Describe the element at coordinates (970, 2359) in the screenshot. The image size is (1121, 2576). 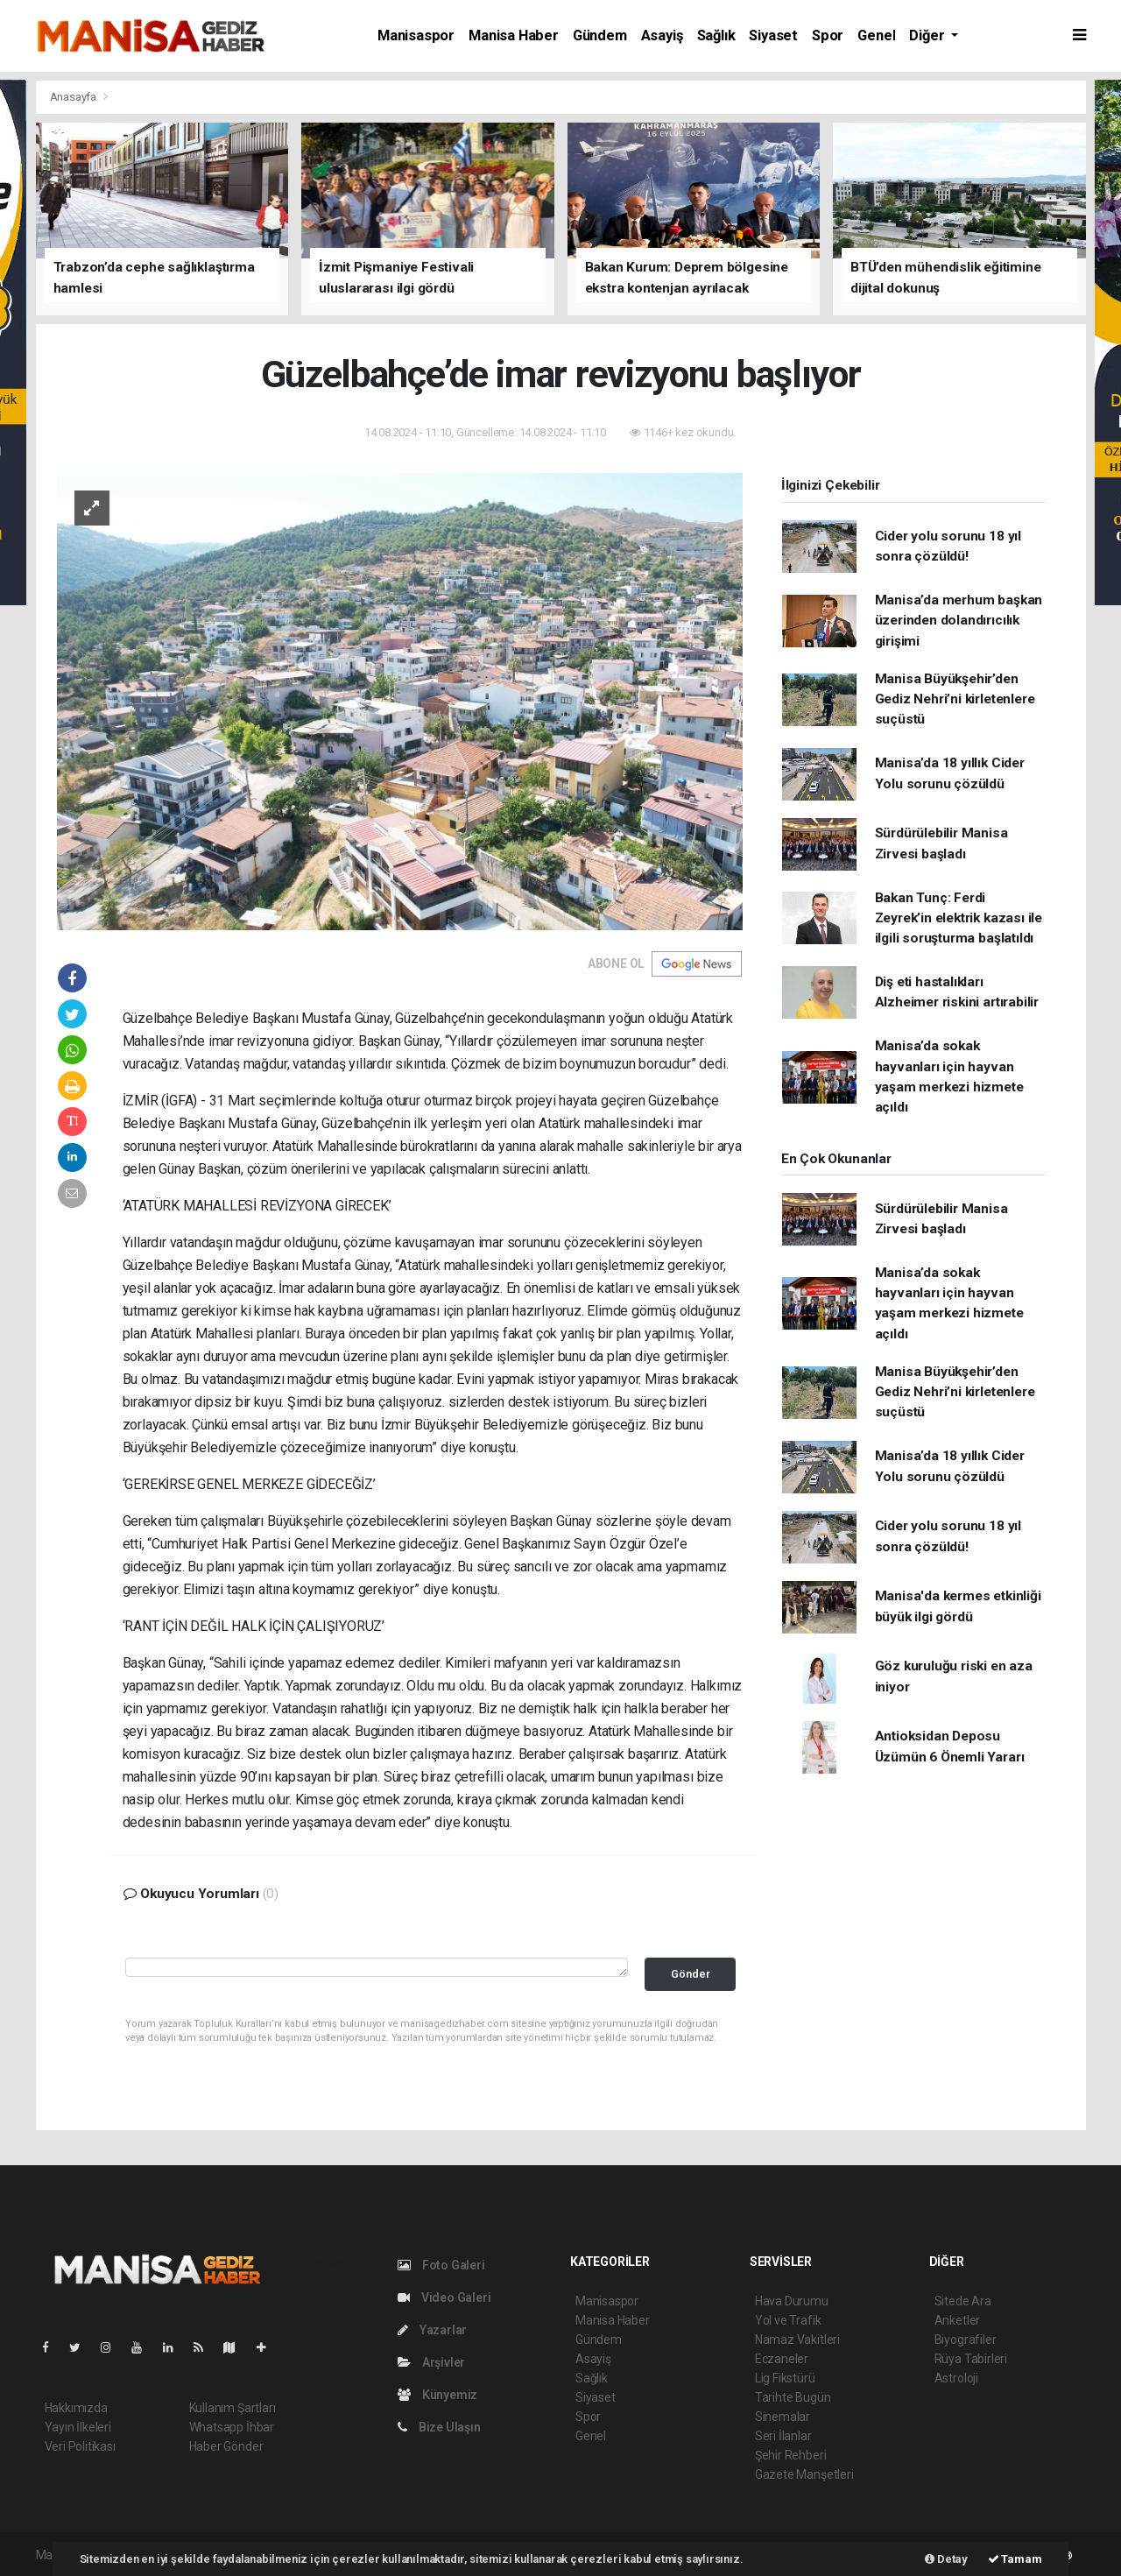
I see `Rüya Tabirleri` at that location.